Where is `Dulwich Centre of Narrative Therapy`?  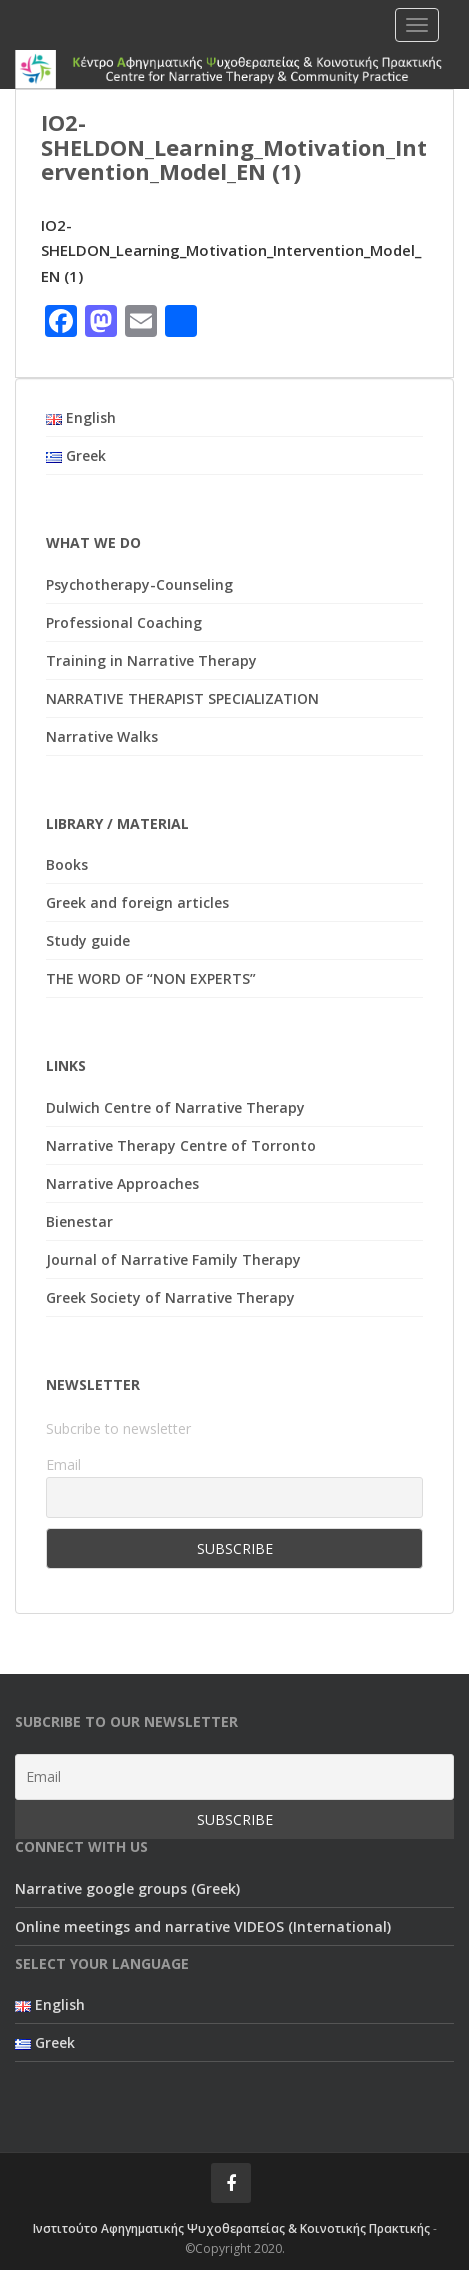 Dulwich Centre of Narrative Therapy is located at coordinates (175, 1107).